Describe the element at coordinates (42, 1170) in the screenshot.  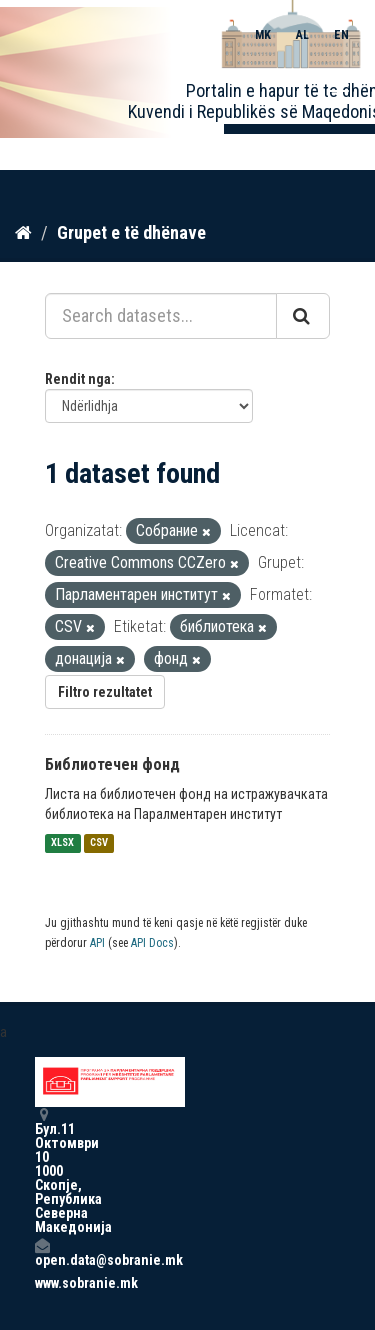
I see `Бул.11 Октомври 10 1000 Скопје, Република Северна Македонија` at that location.